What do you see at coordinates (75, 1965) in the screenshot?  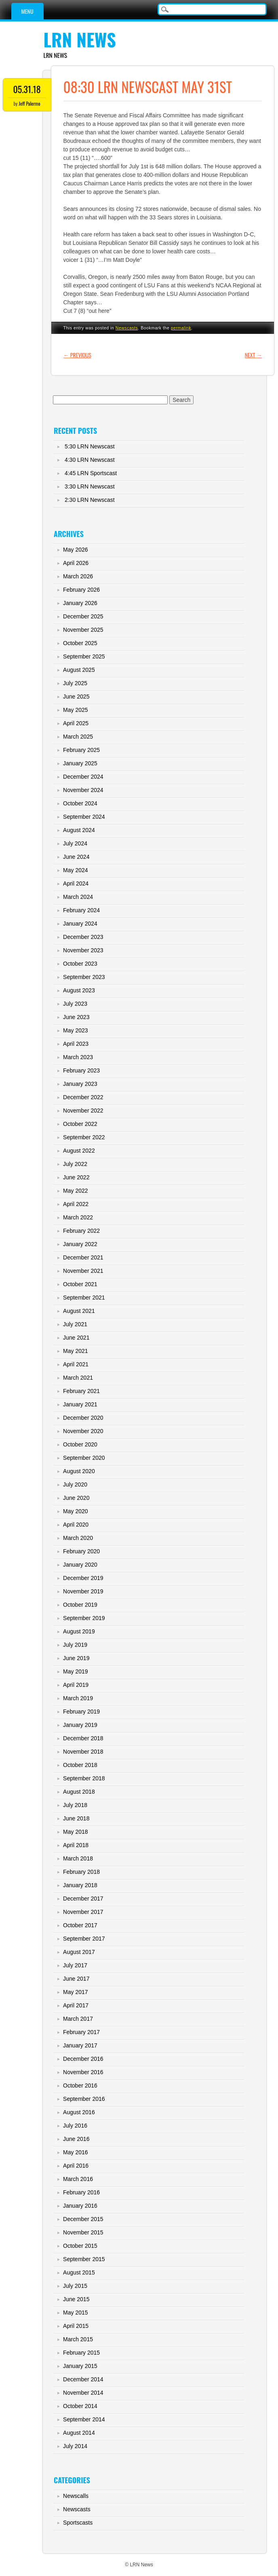 I see `July 2017` at bounding box center [75, 1965].